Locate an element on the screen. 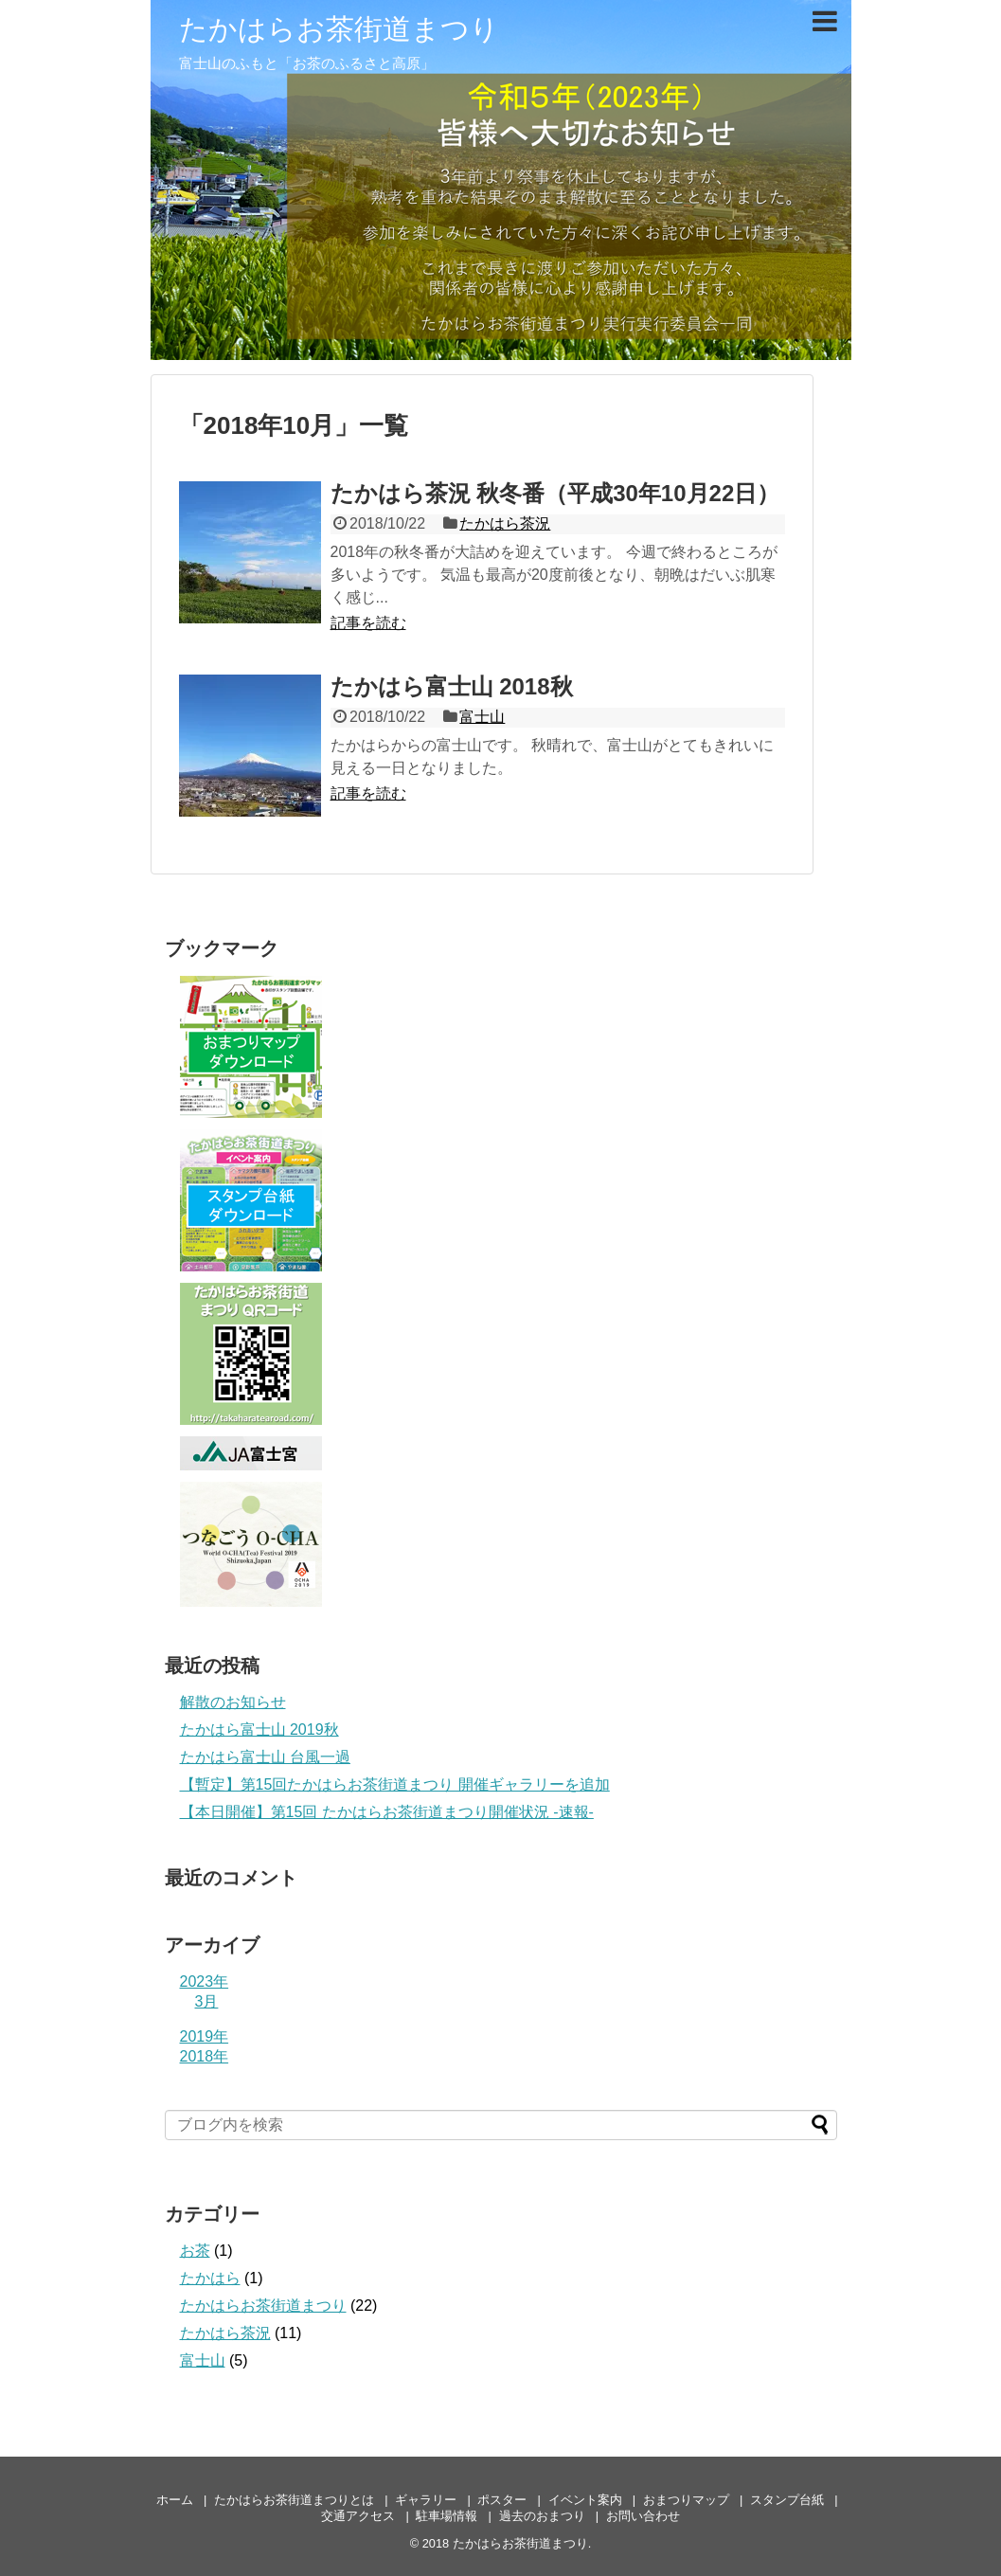 This screenshot has height=2576, width=1001. たかはら富士山 2018秋 is located at coordinates (452, 686).